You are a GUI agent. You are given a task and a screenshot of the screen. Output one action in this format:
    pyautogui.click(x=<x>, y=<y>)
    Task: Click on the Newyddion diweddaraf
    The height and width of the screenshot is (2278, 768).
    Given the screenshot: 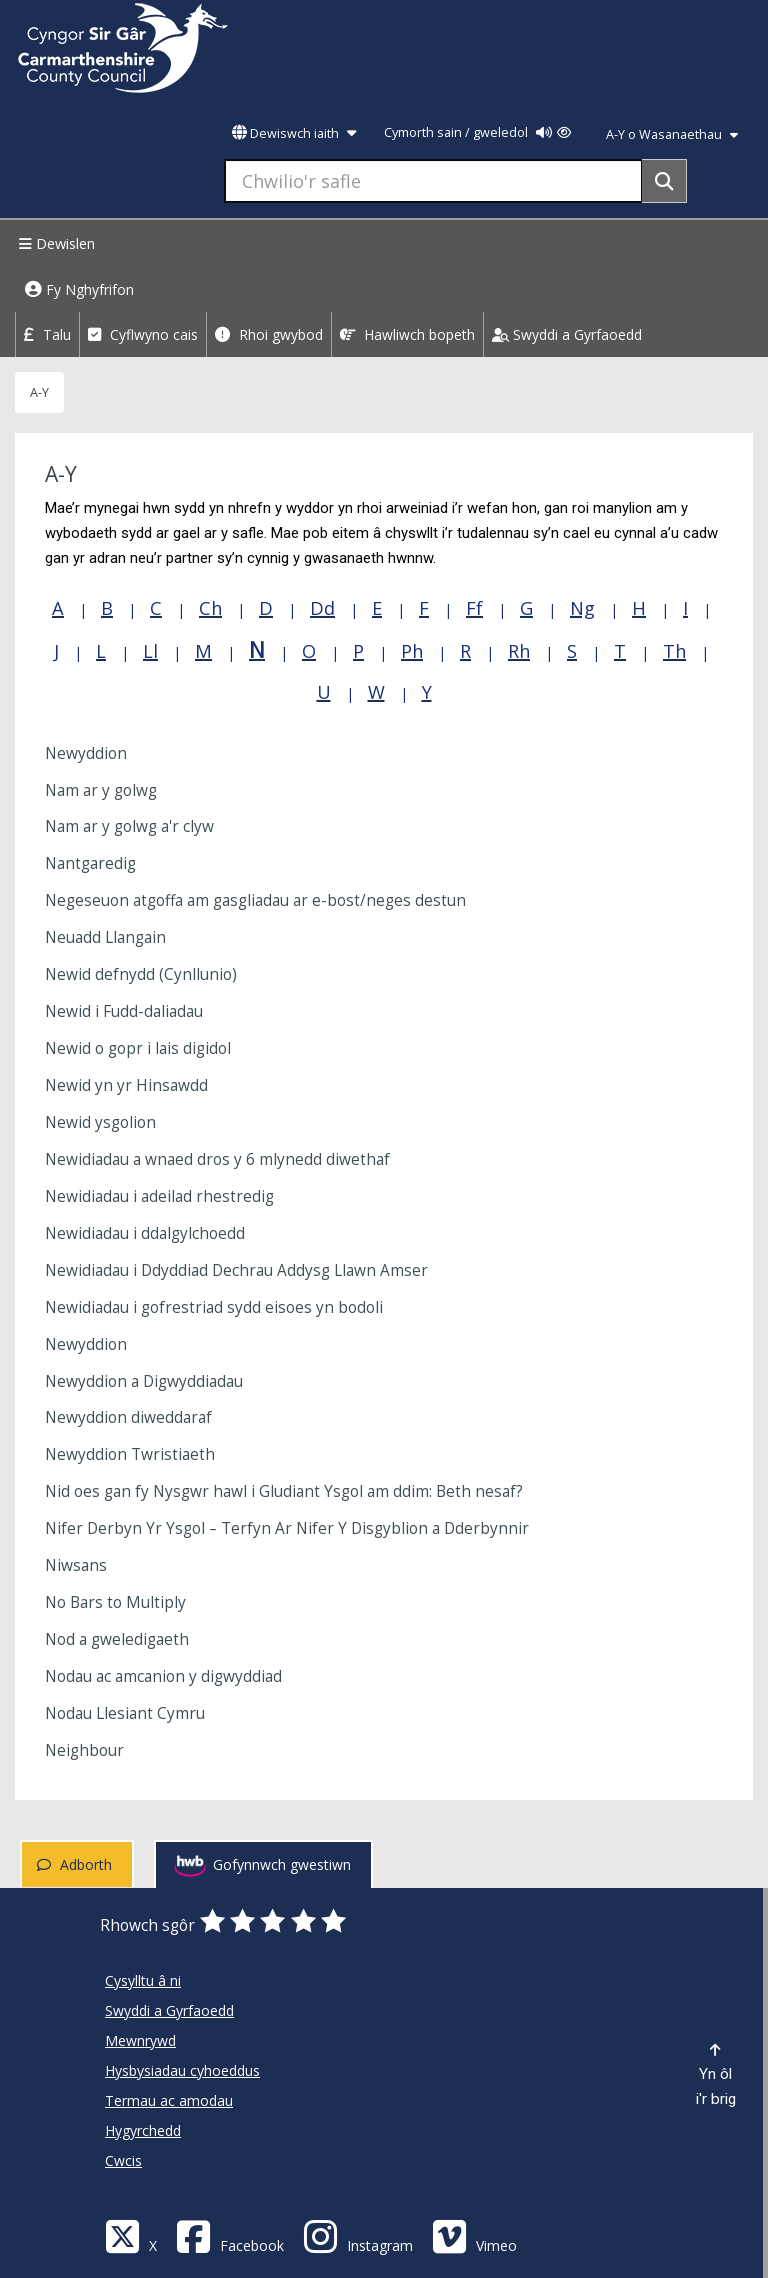 What is the action you would take?
    pyautogui.click(x=128, y=1417)
    